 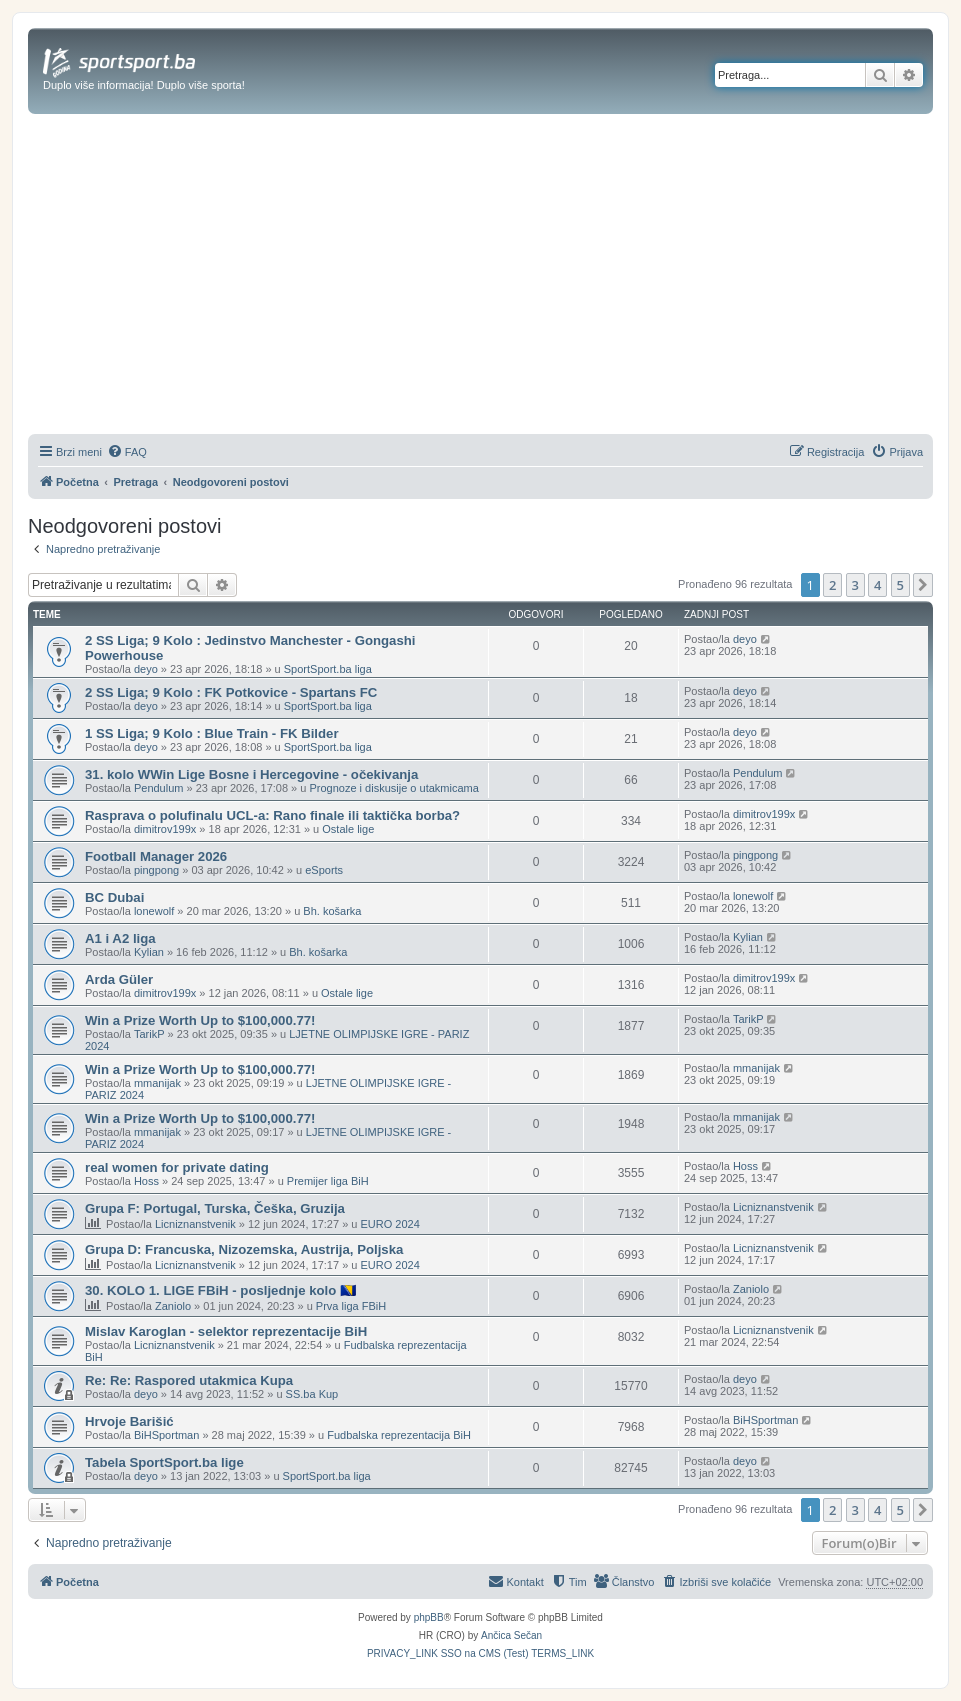 I want to click on Tabela SportSport.ba lige, so click(x=164, y=1462).